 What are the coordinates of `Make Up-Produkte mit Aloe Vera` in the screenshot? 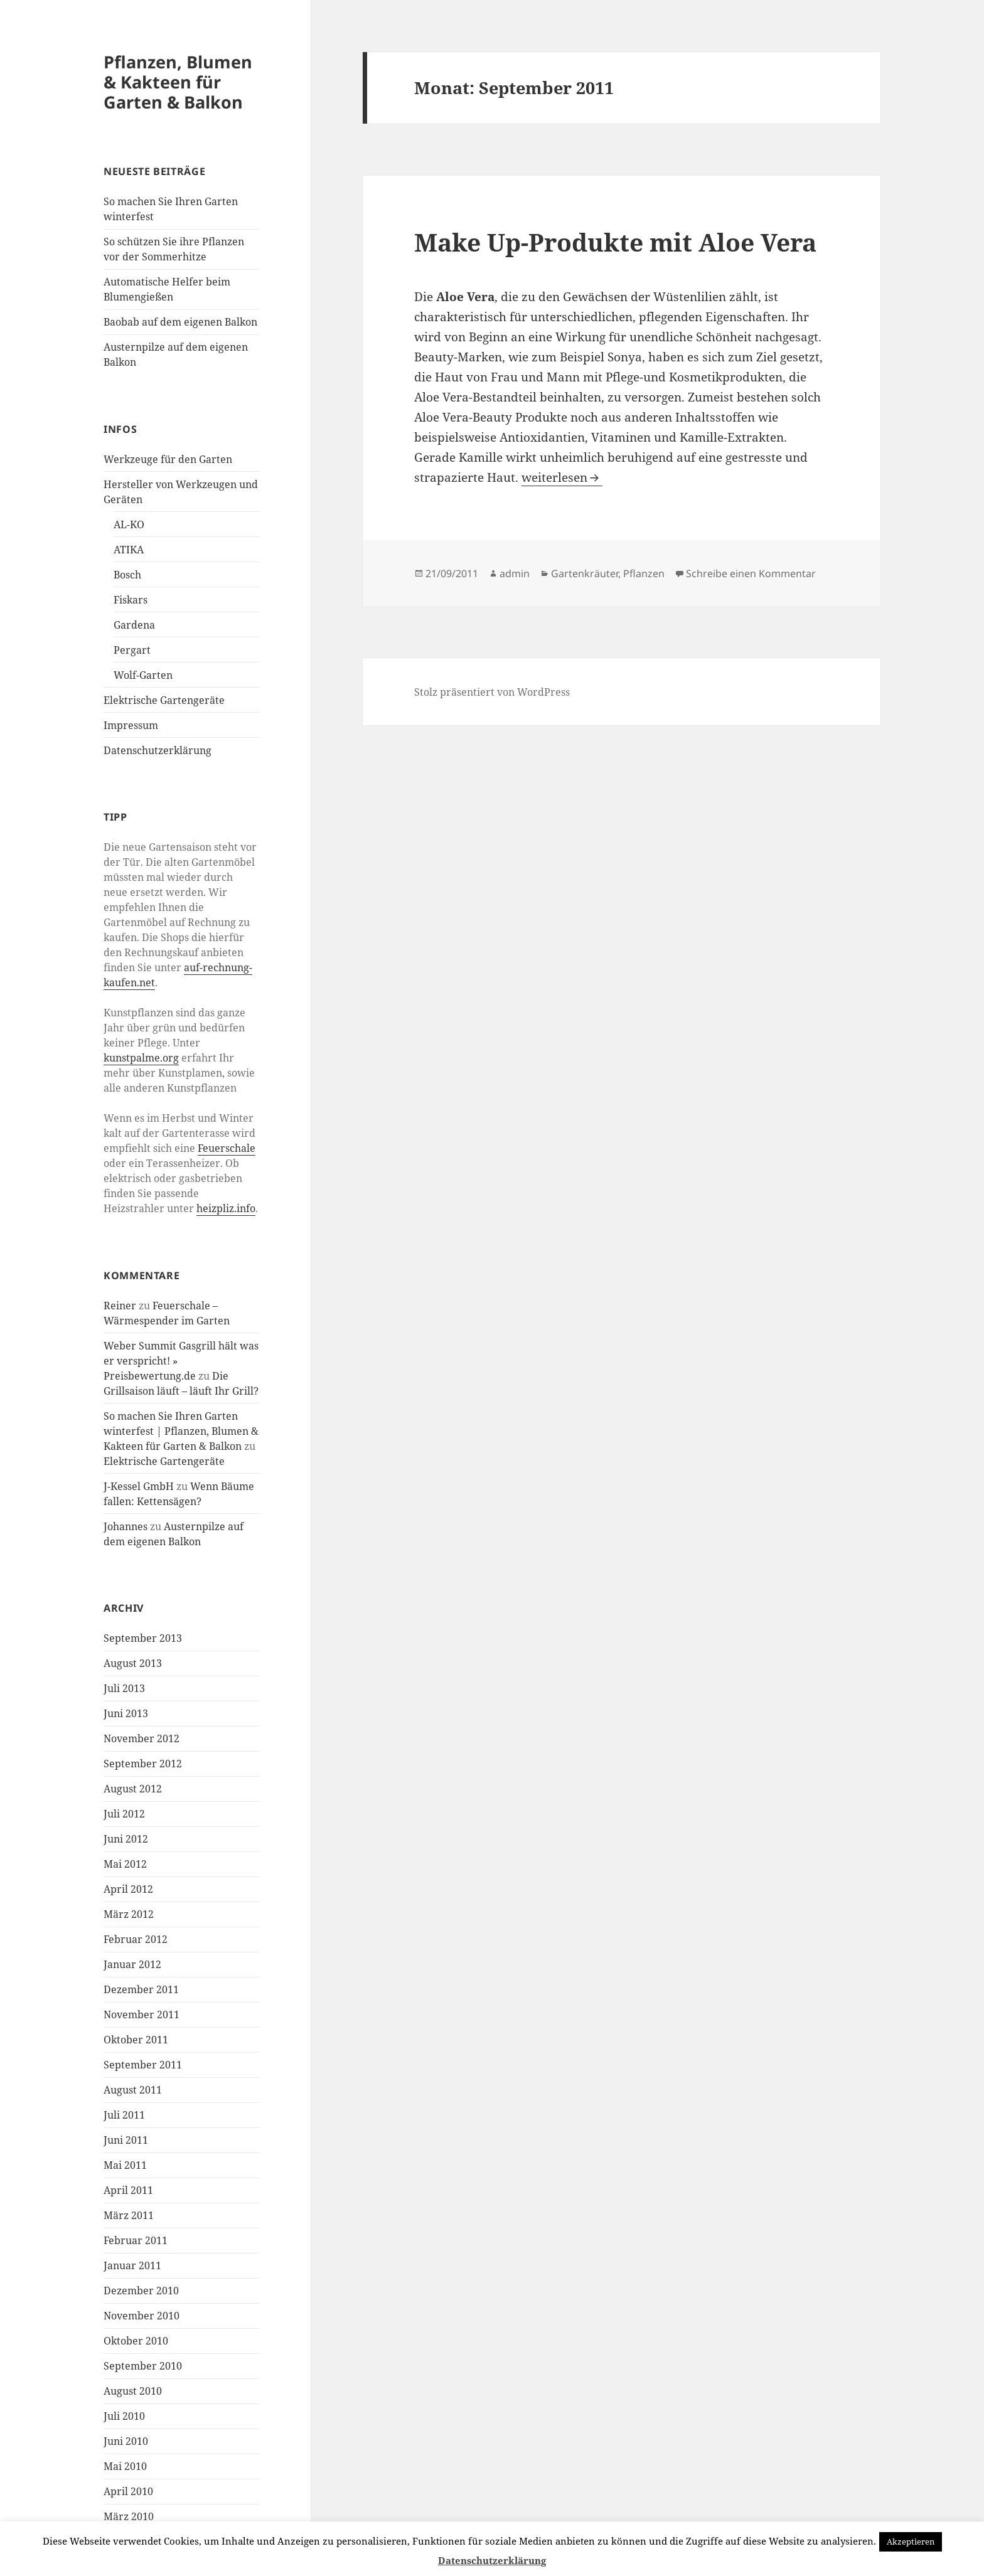 It's located at (615, 241).